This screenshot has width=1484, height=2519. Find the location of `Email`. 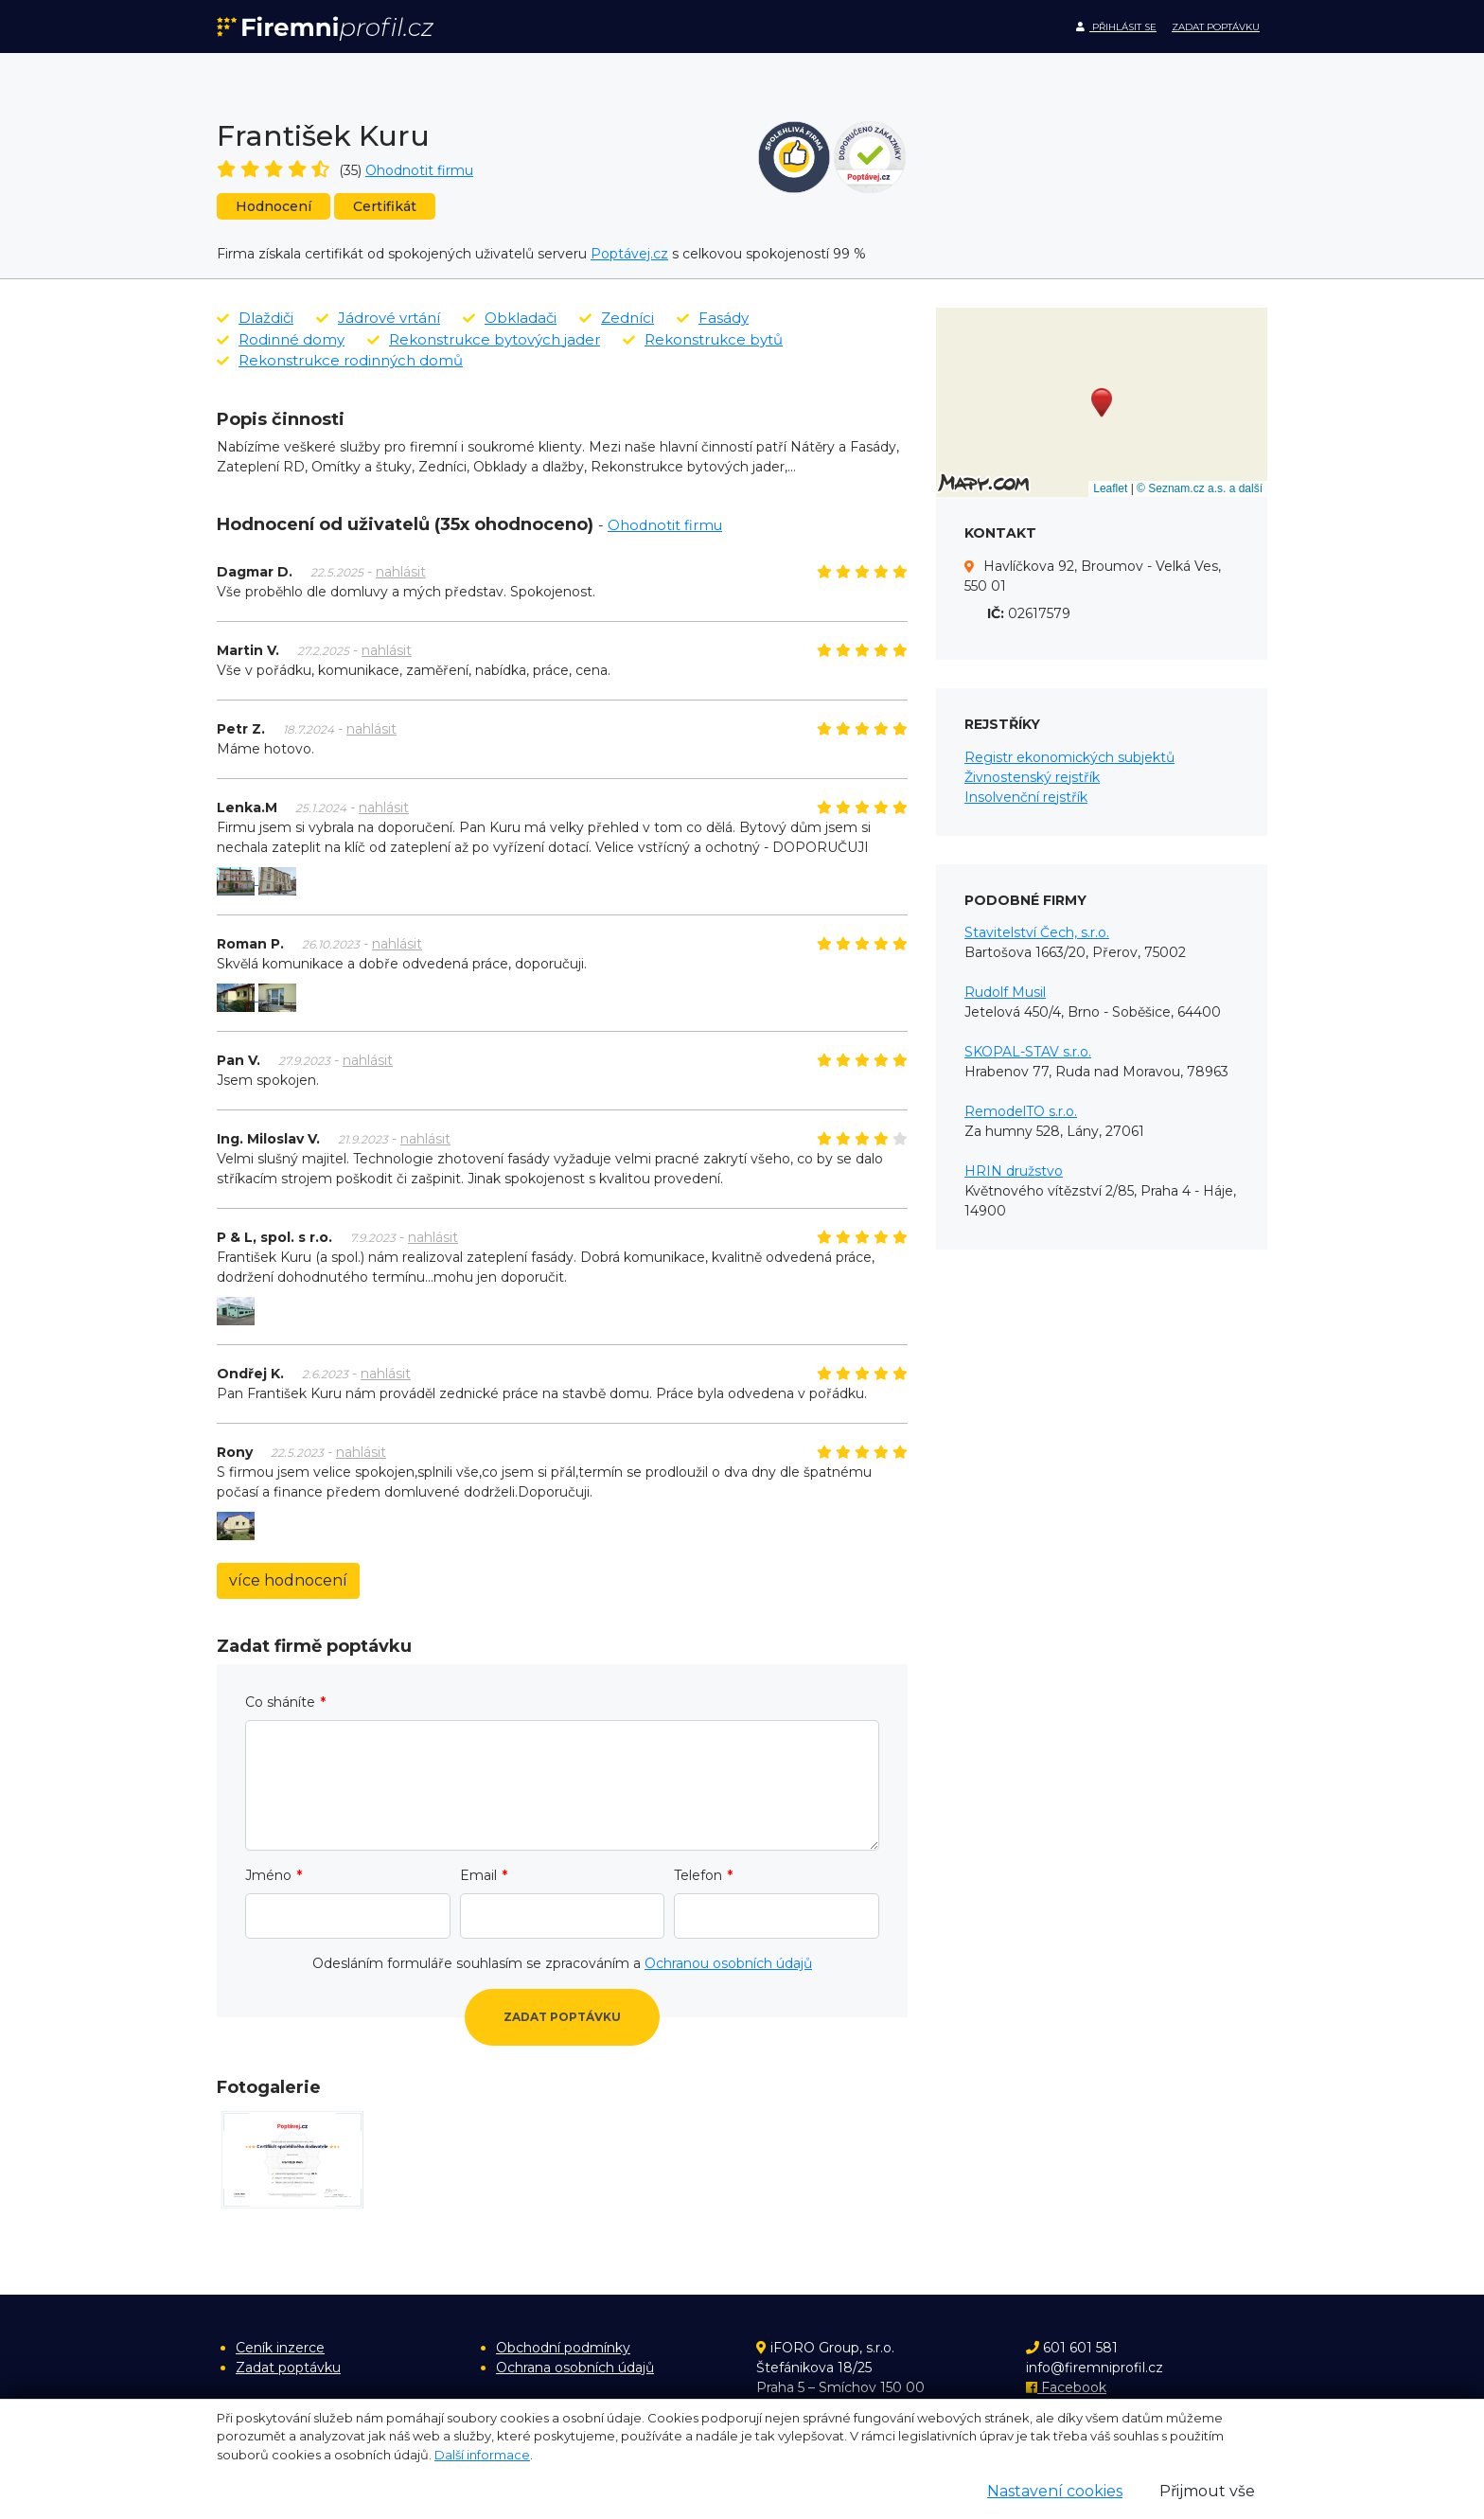

Email is located at coordinates (478, 1875).